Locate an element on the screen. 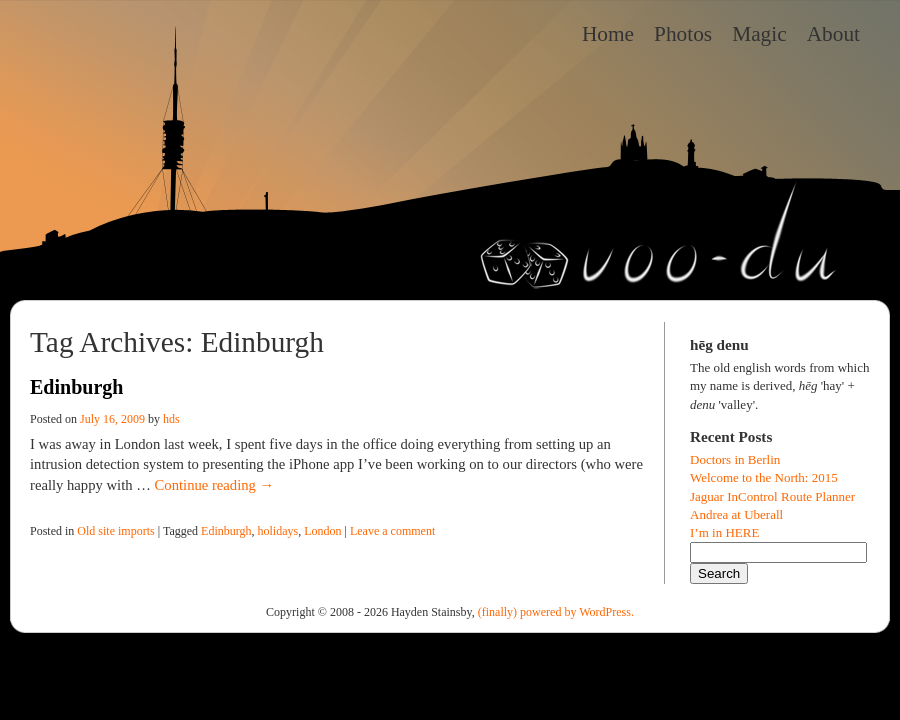  Home is located at coordinates (608, 34).